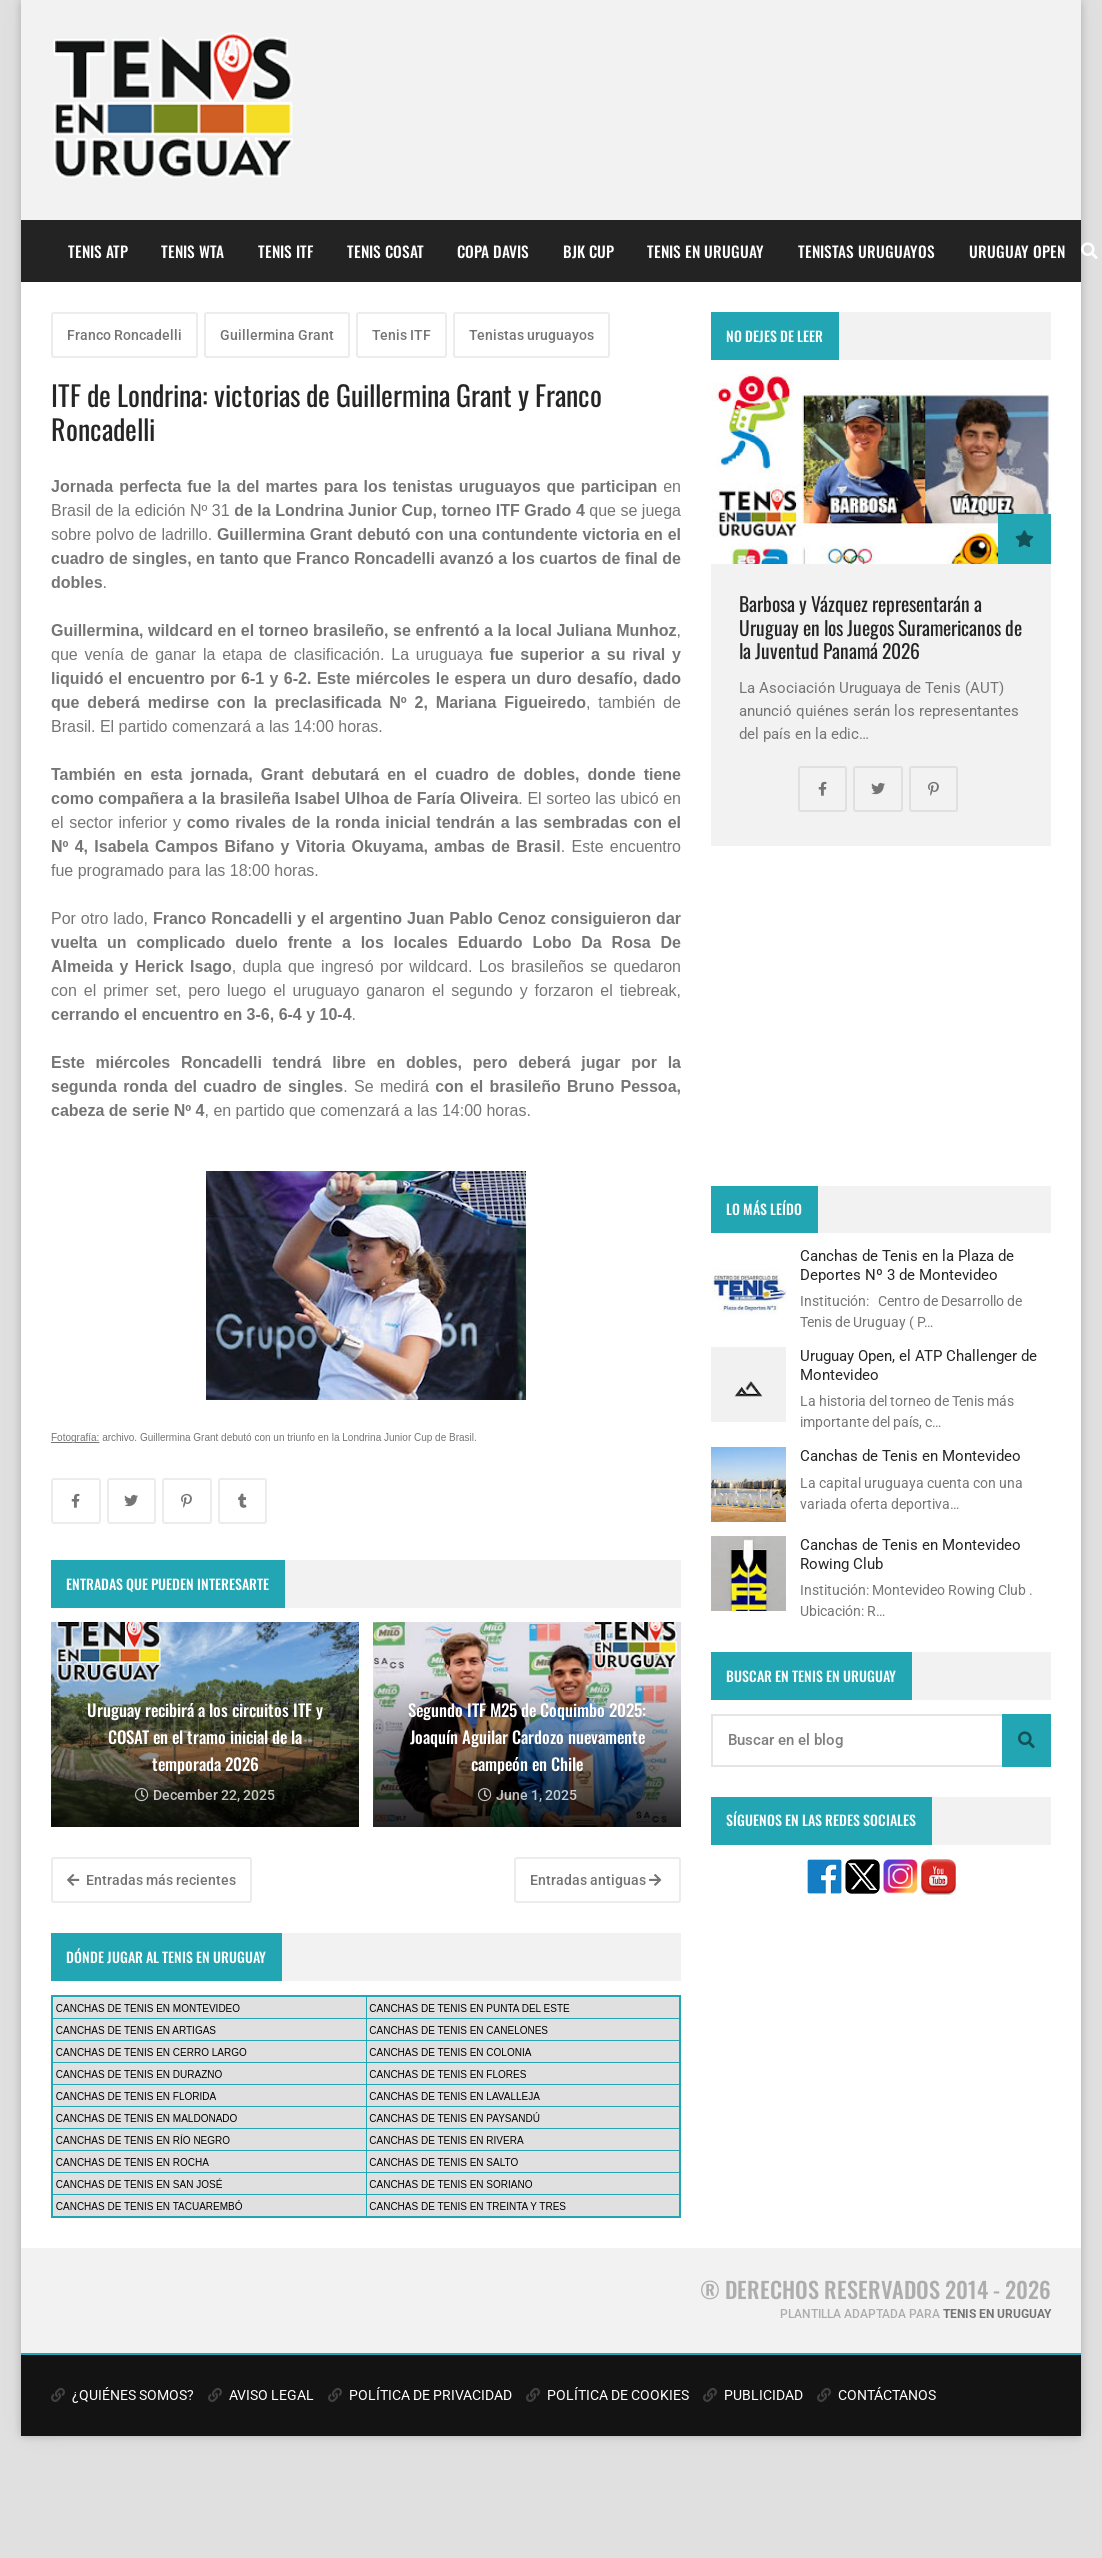  What do you see at coordinates (454, 2096) in the screenshot?
I see `CANCHAS DE TENIS EN LAVALLEJA` at bounding box center [454, 2096].